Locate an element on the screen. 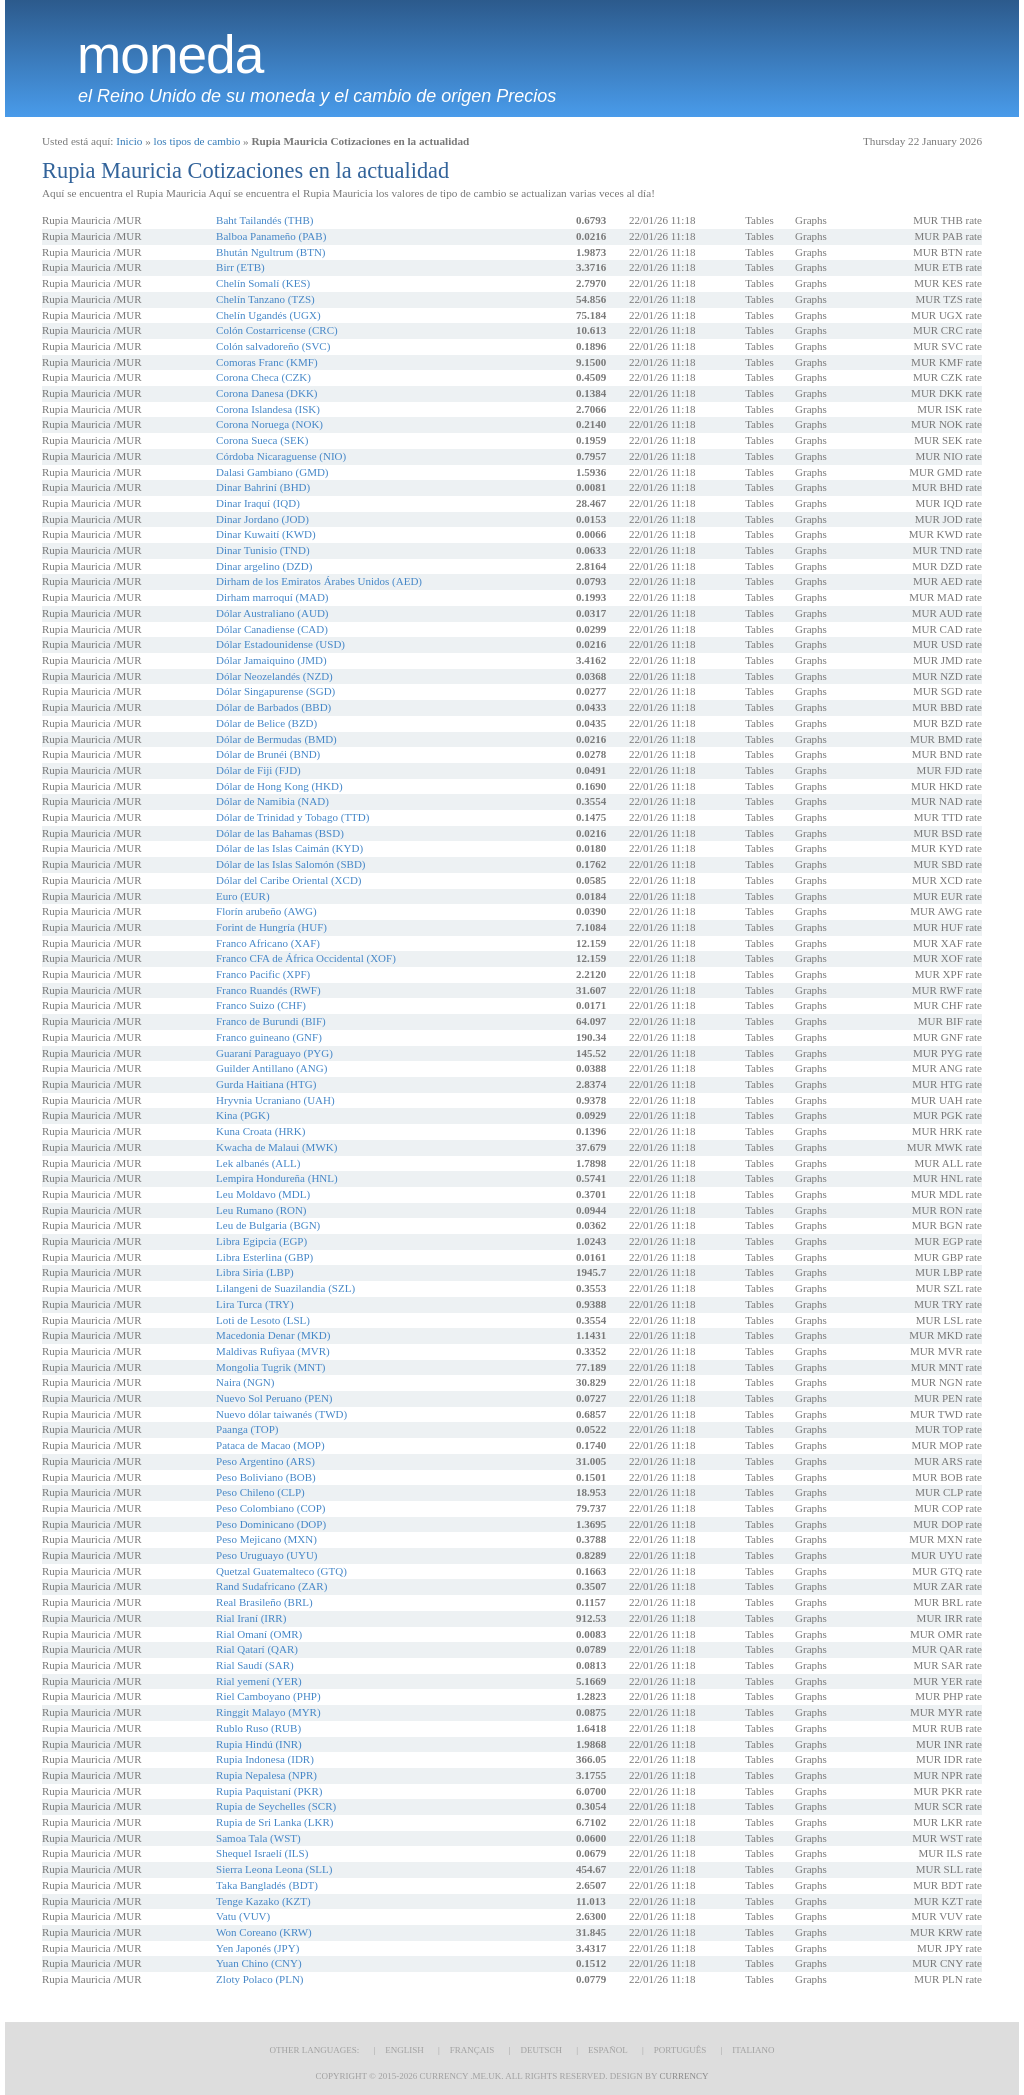 Image resolution: width=1024 pixels, height=2095 pixels. Dólar Singapurense (SGD) is located at coordinates (275, 691).